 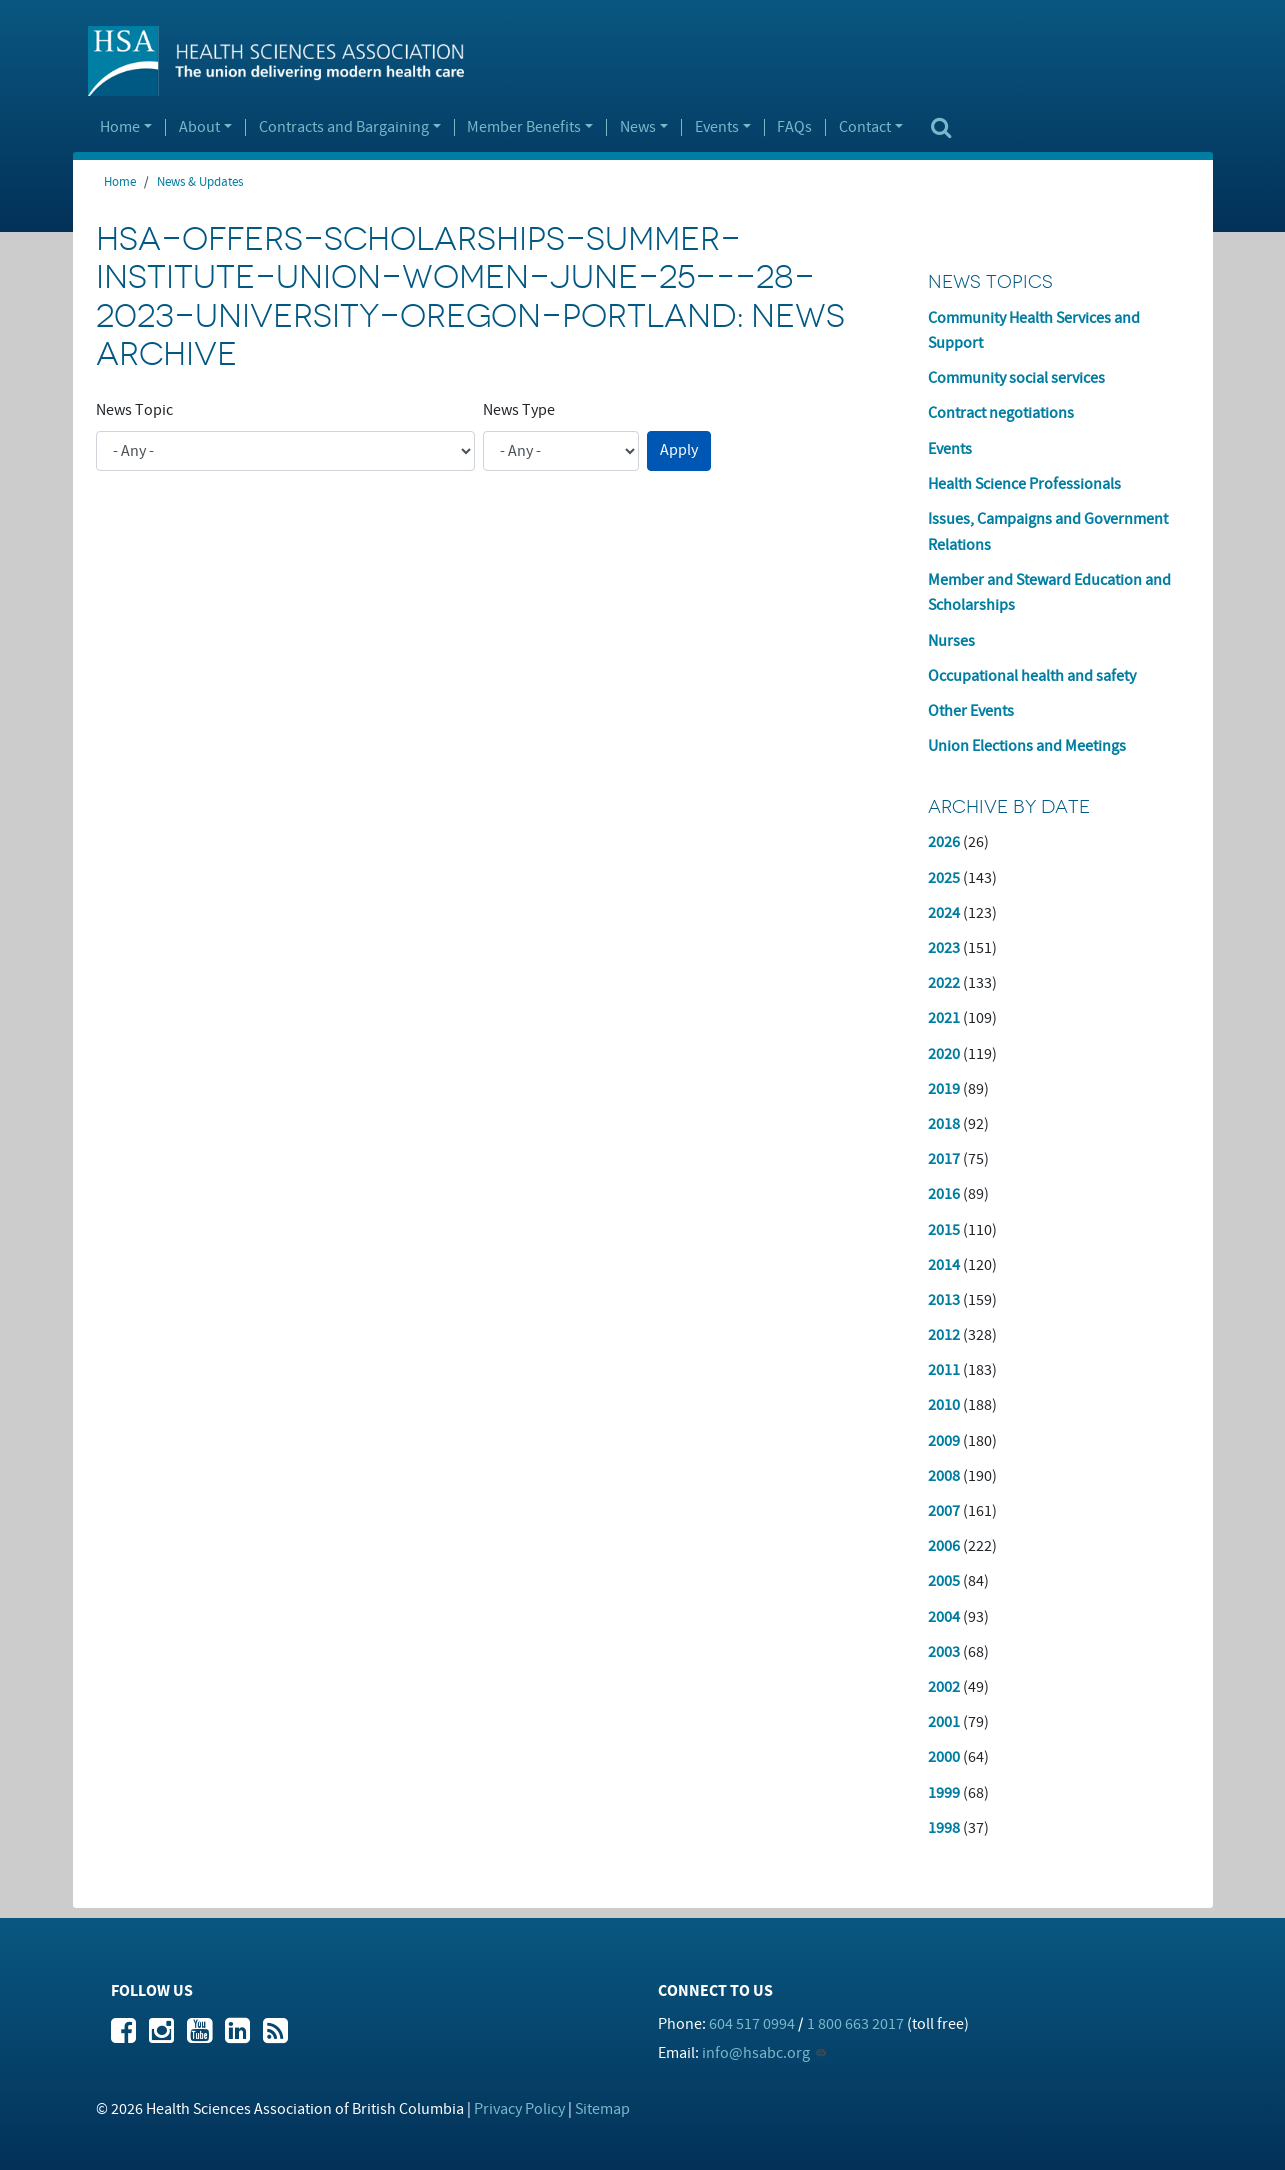 I want to click on FAQs, so click(x=794, y=128).